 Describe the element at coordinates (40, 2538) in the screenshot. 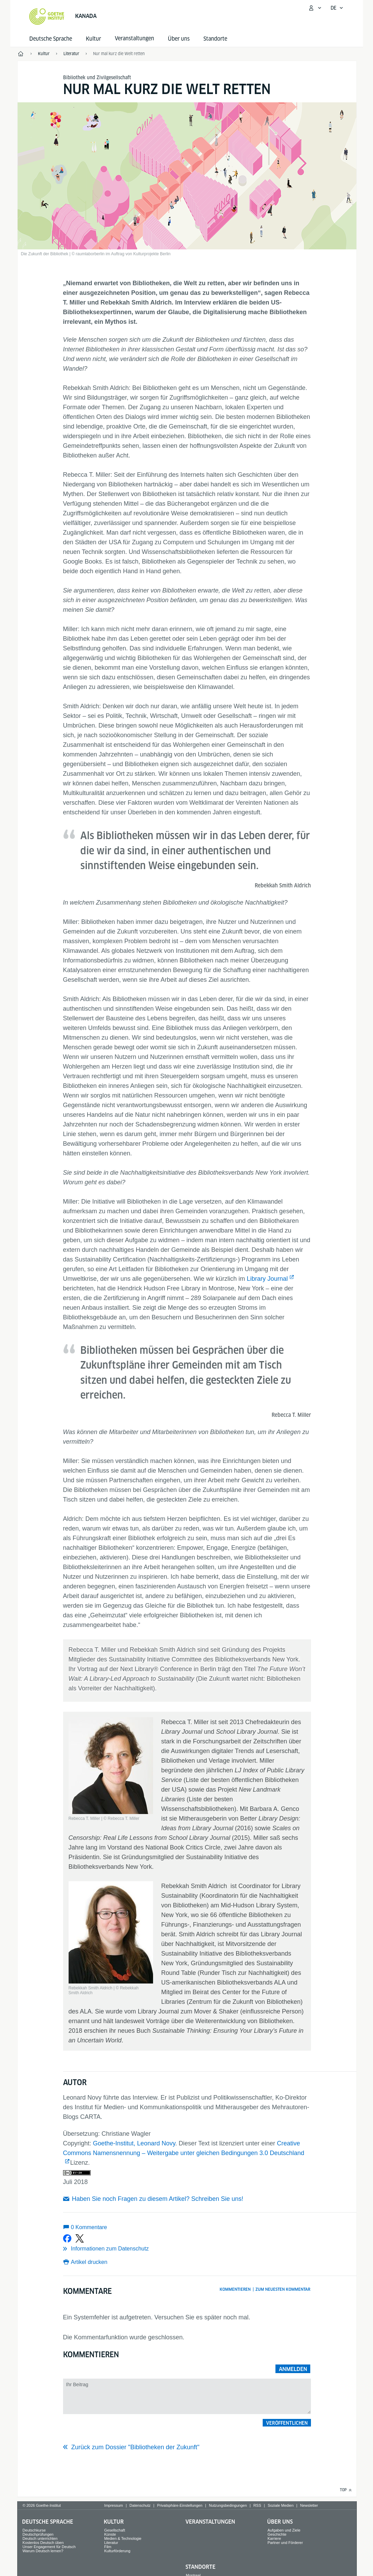

I see `Deutsch unterrichten` at that location.